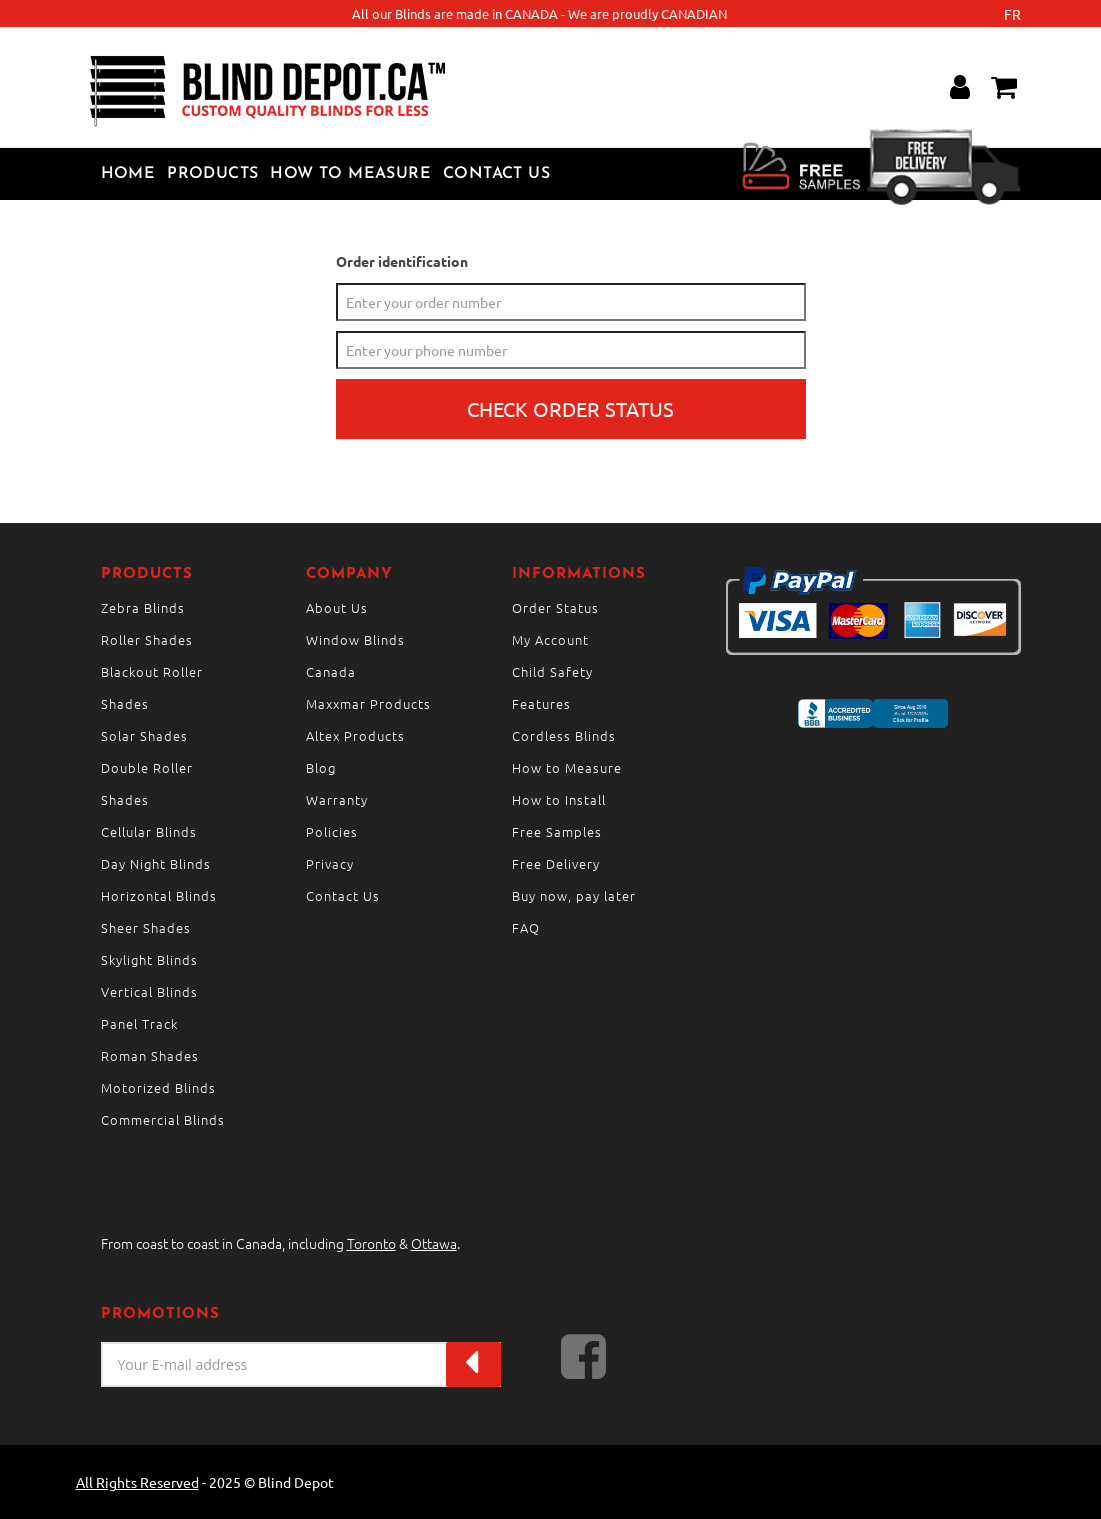 This screenshot has width=1101, height=1519. Describe the element at coordinates (144, 735) in the screenshot. I see `Solar Shades` at that location.